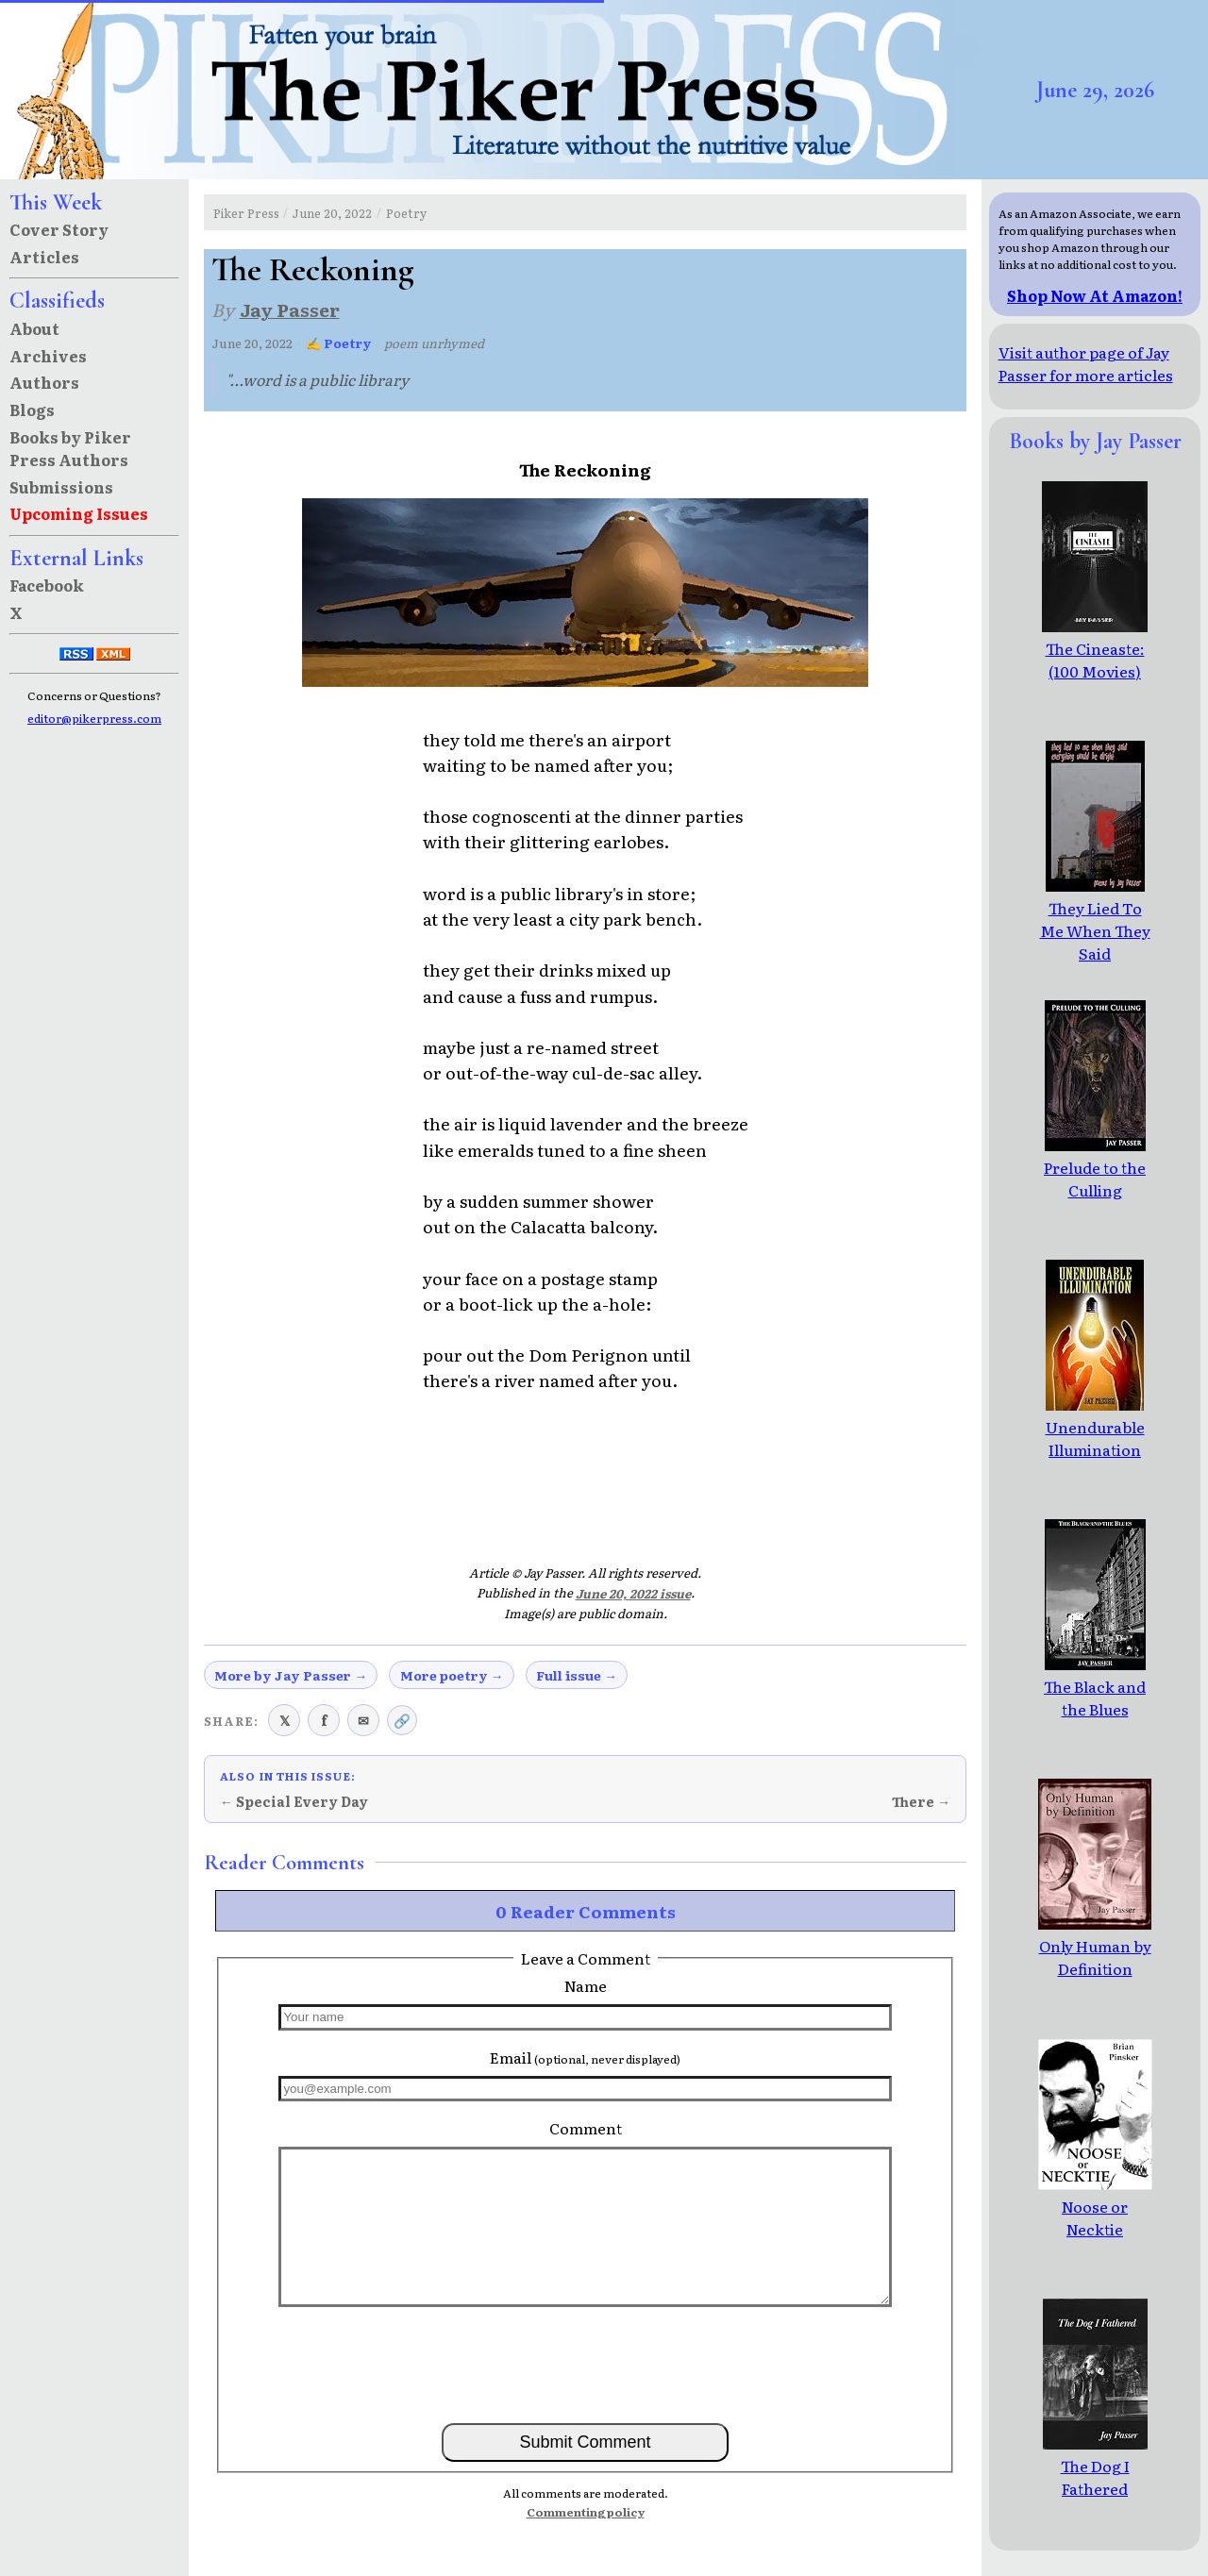 The width and height of the screenshot is (1208, 2576). I want to click on Archives, so click(48, 355).